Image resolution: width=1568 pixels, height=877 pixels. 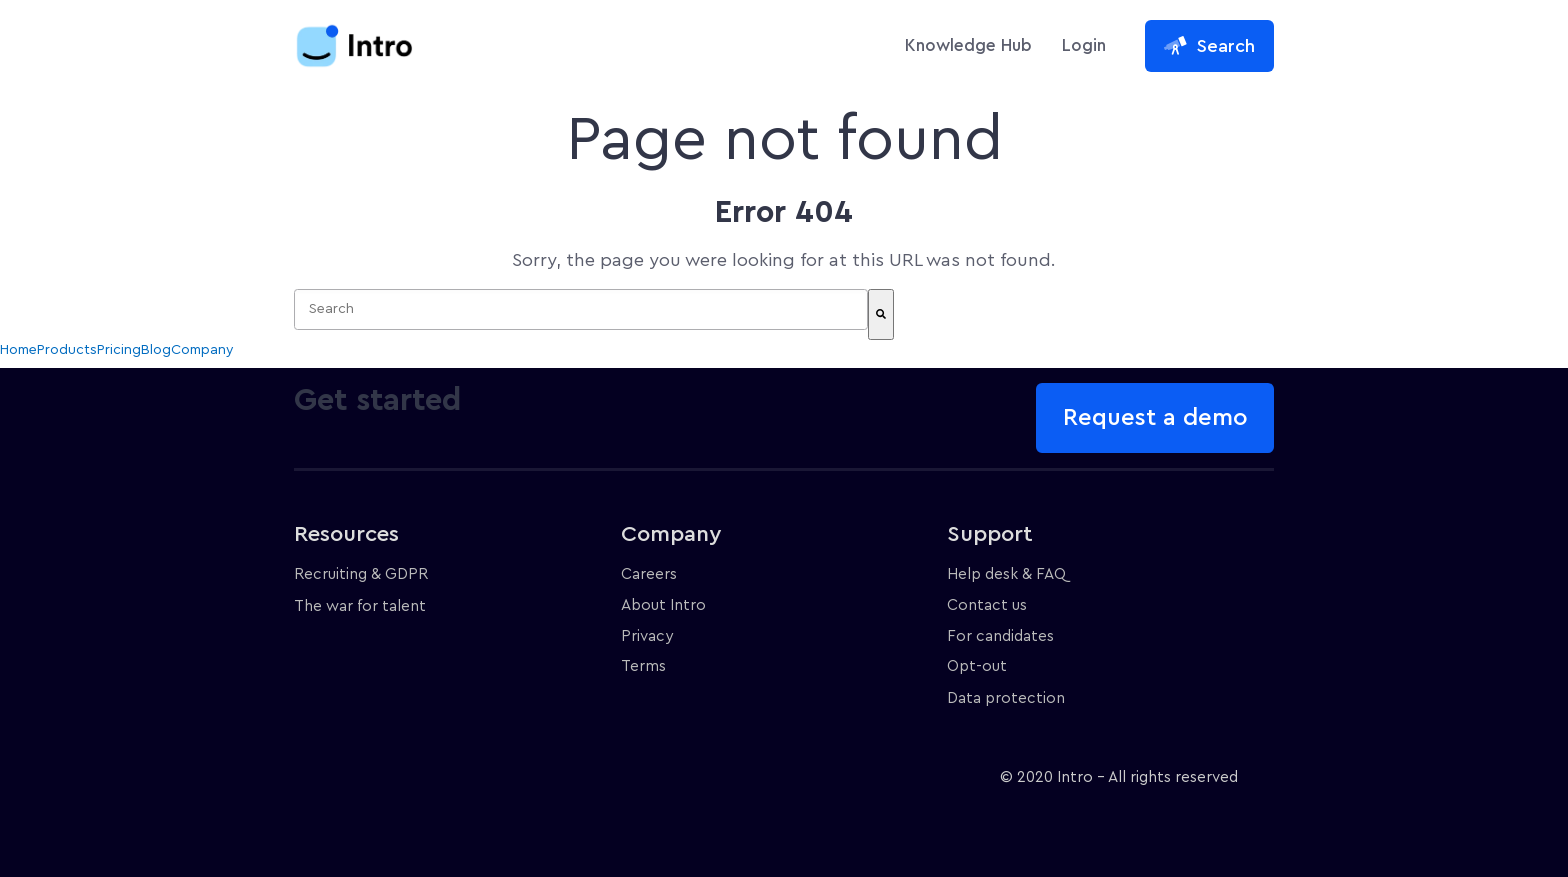 What do you see at coordinates (1006, 698) in the screenshot?
I see `Data protection [menuitem]` at bounding box center [1006, 698].